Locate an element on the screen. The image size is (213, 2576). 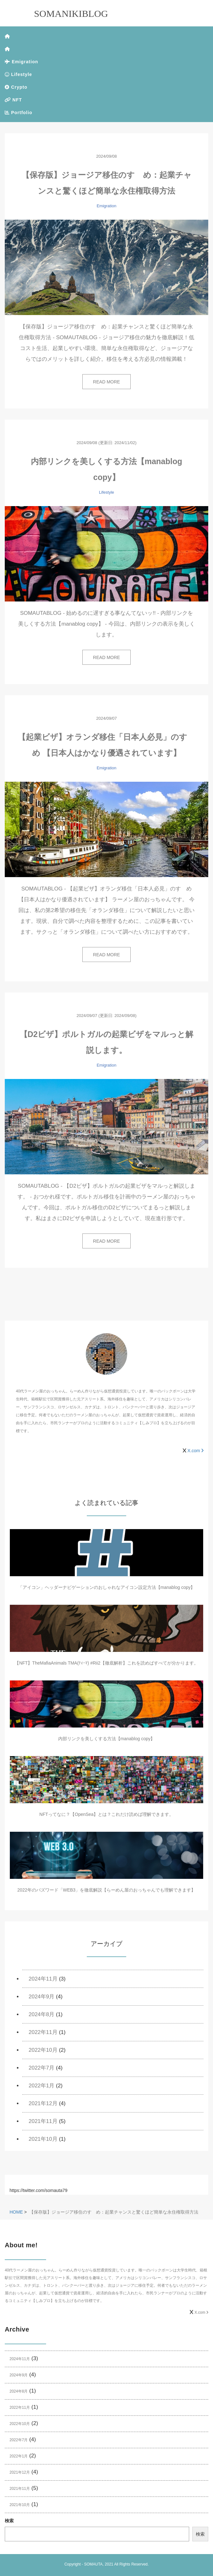
2021年10月 is located at coordinates (43, 2139).